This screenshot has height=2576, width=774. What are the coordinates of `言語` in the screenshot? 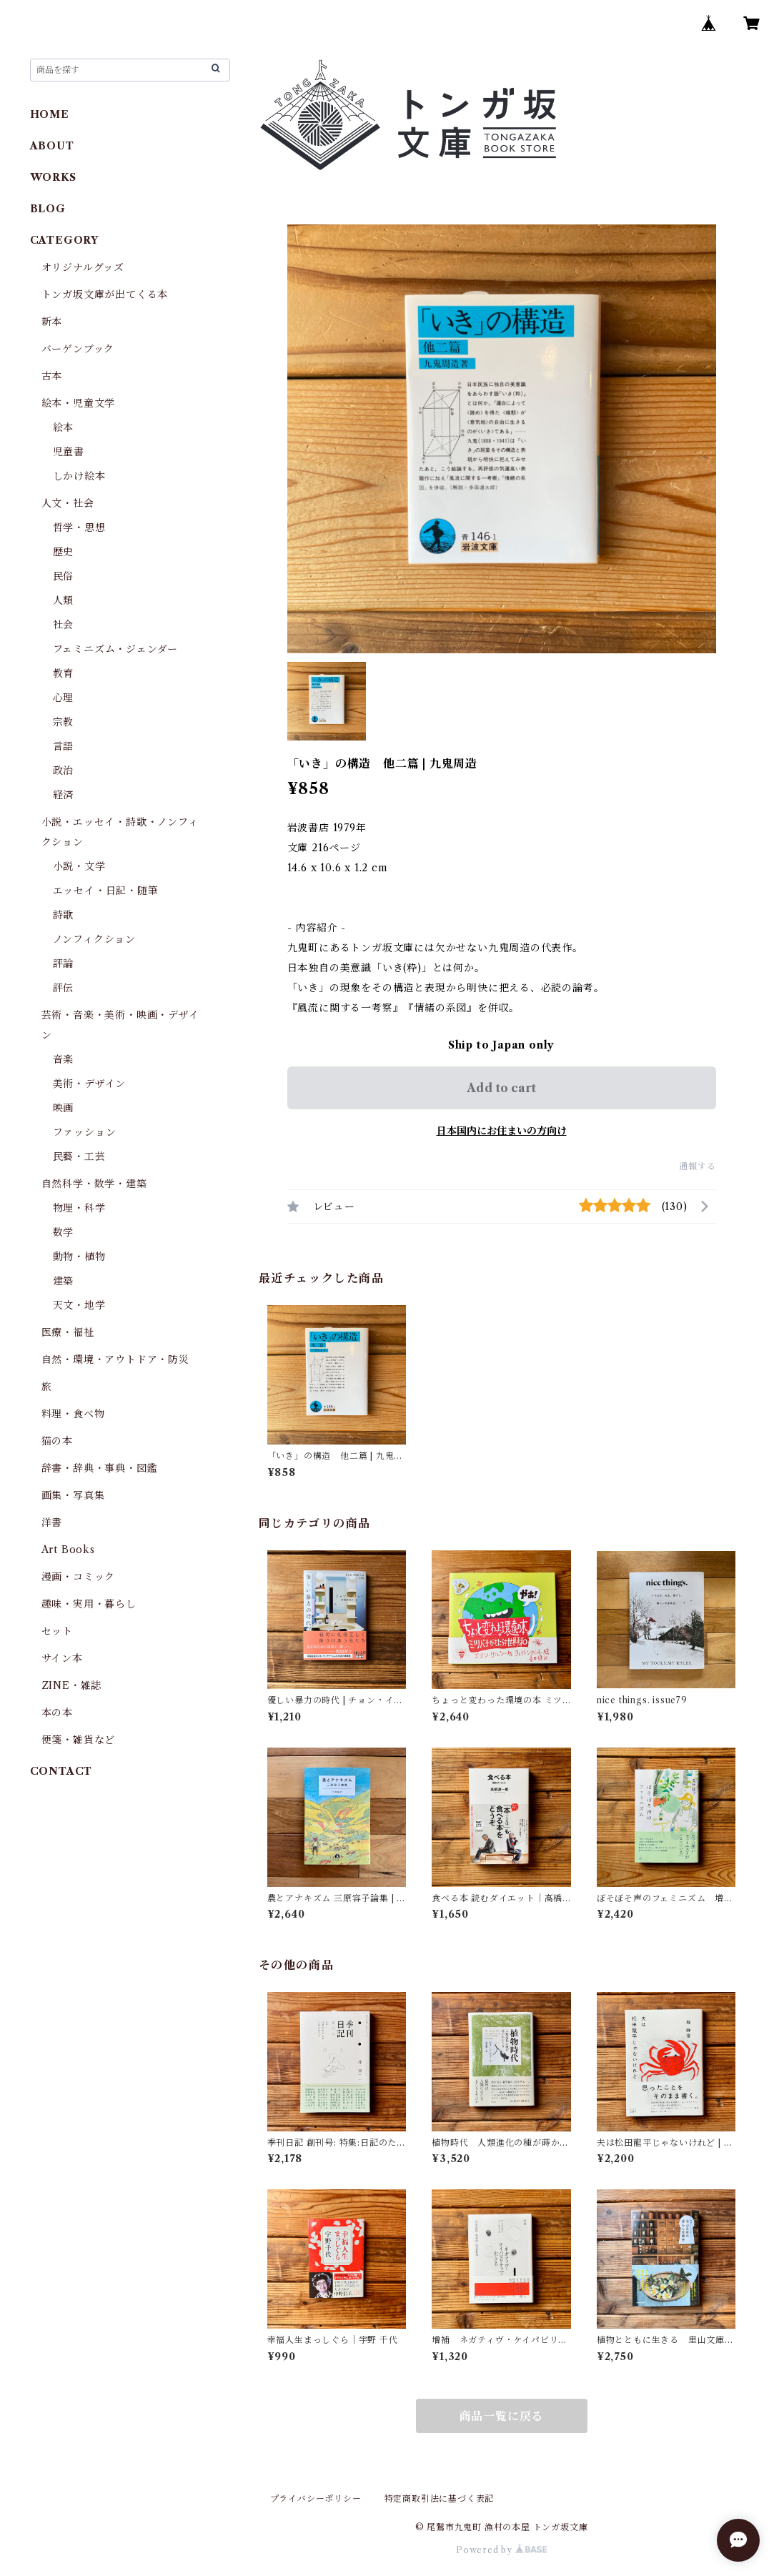 It's located at (63, 746).